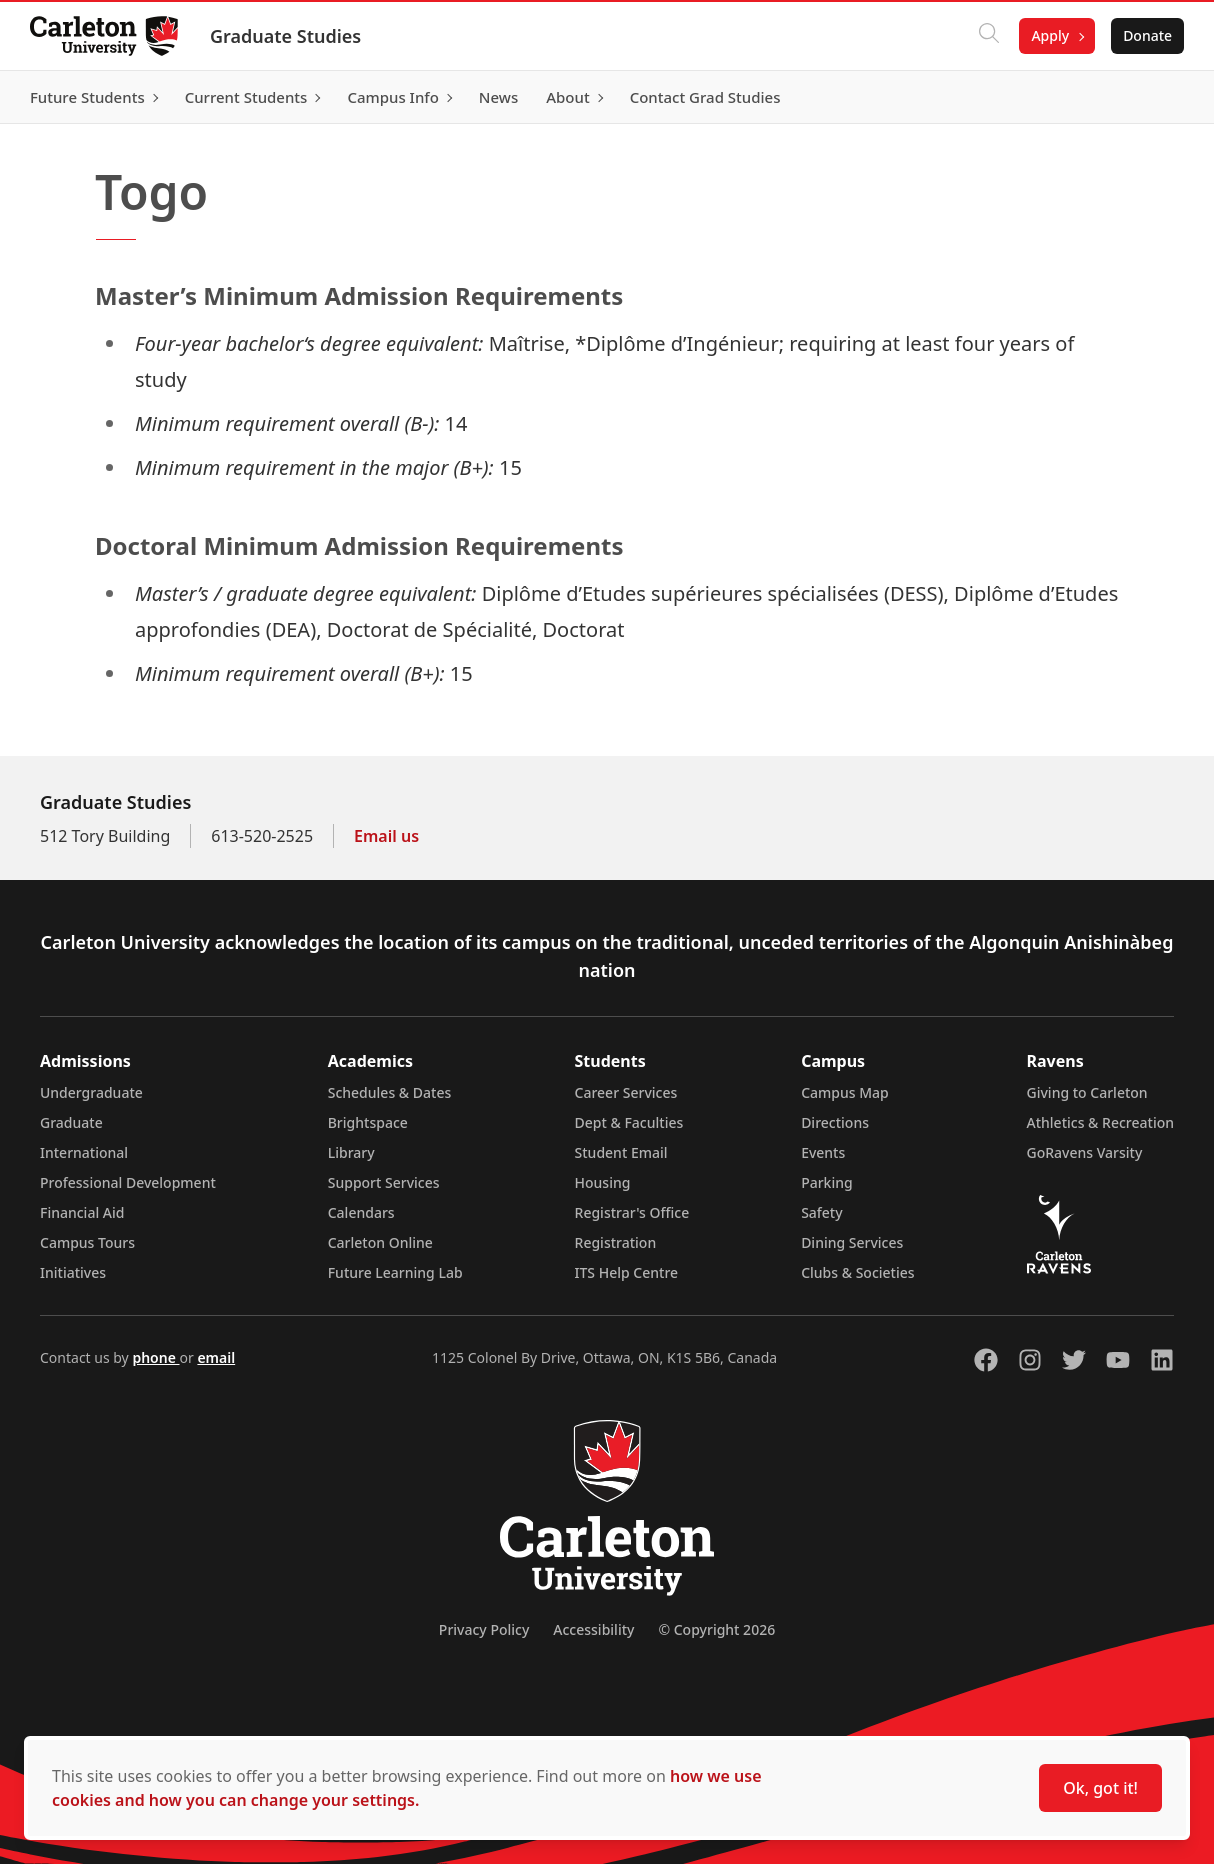 This screenshot has height=1864, width=1214. Describe the element at coordinates (395, 1272) in the screenshot. I see `Future Learning Lab` at that location.